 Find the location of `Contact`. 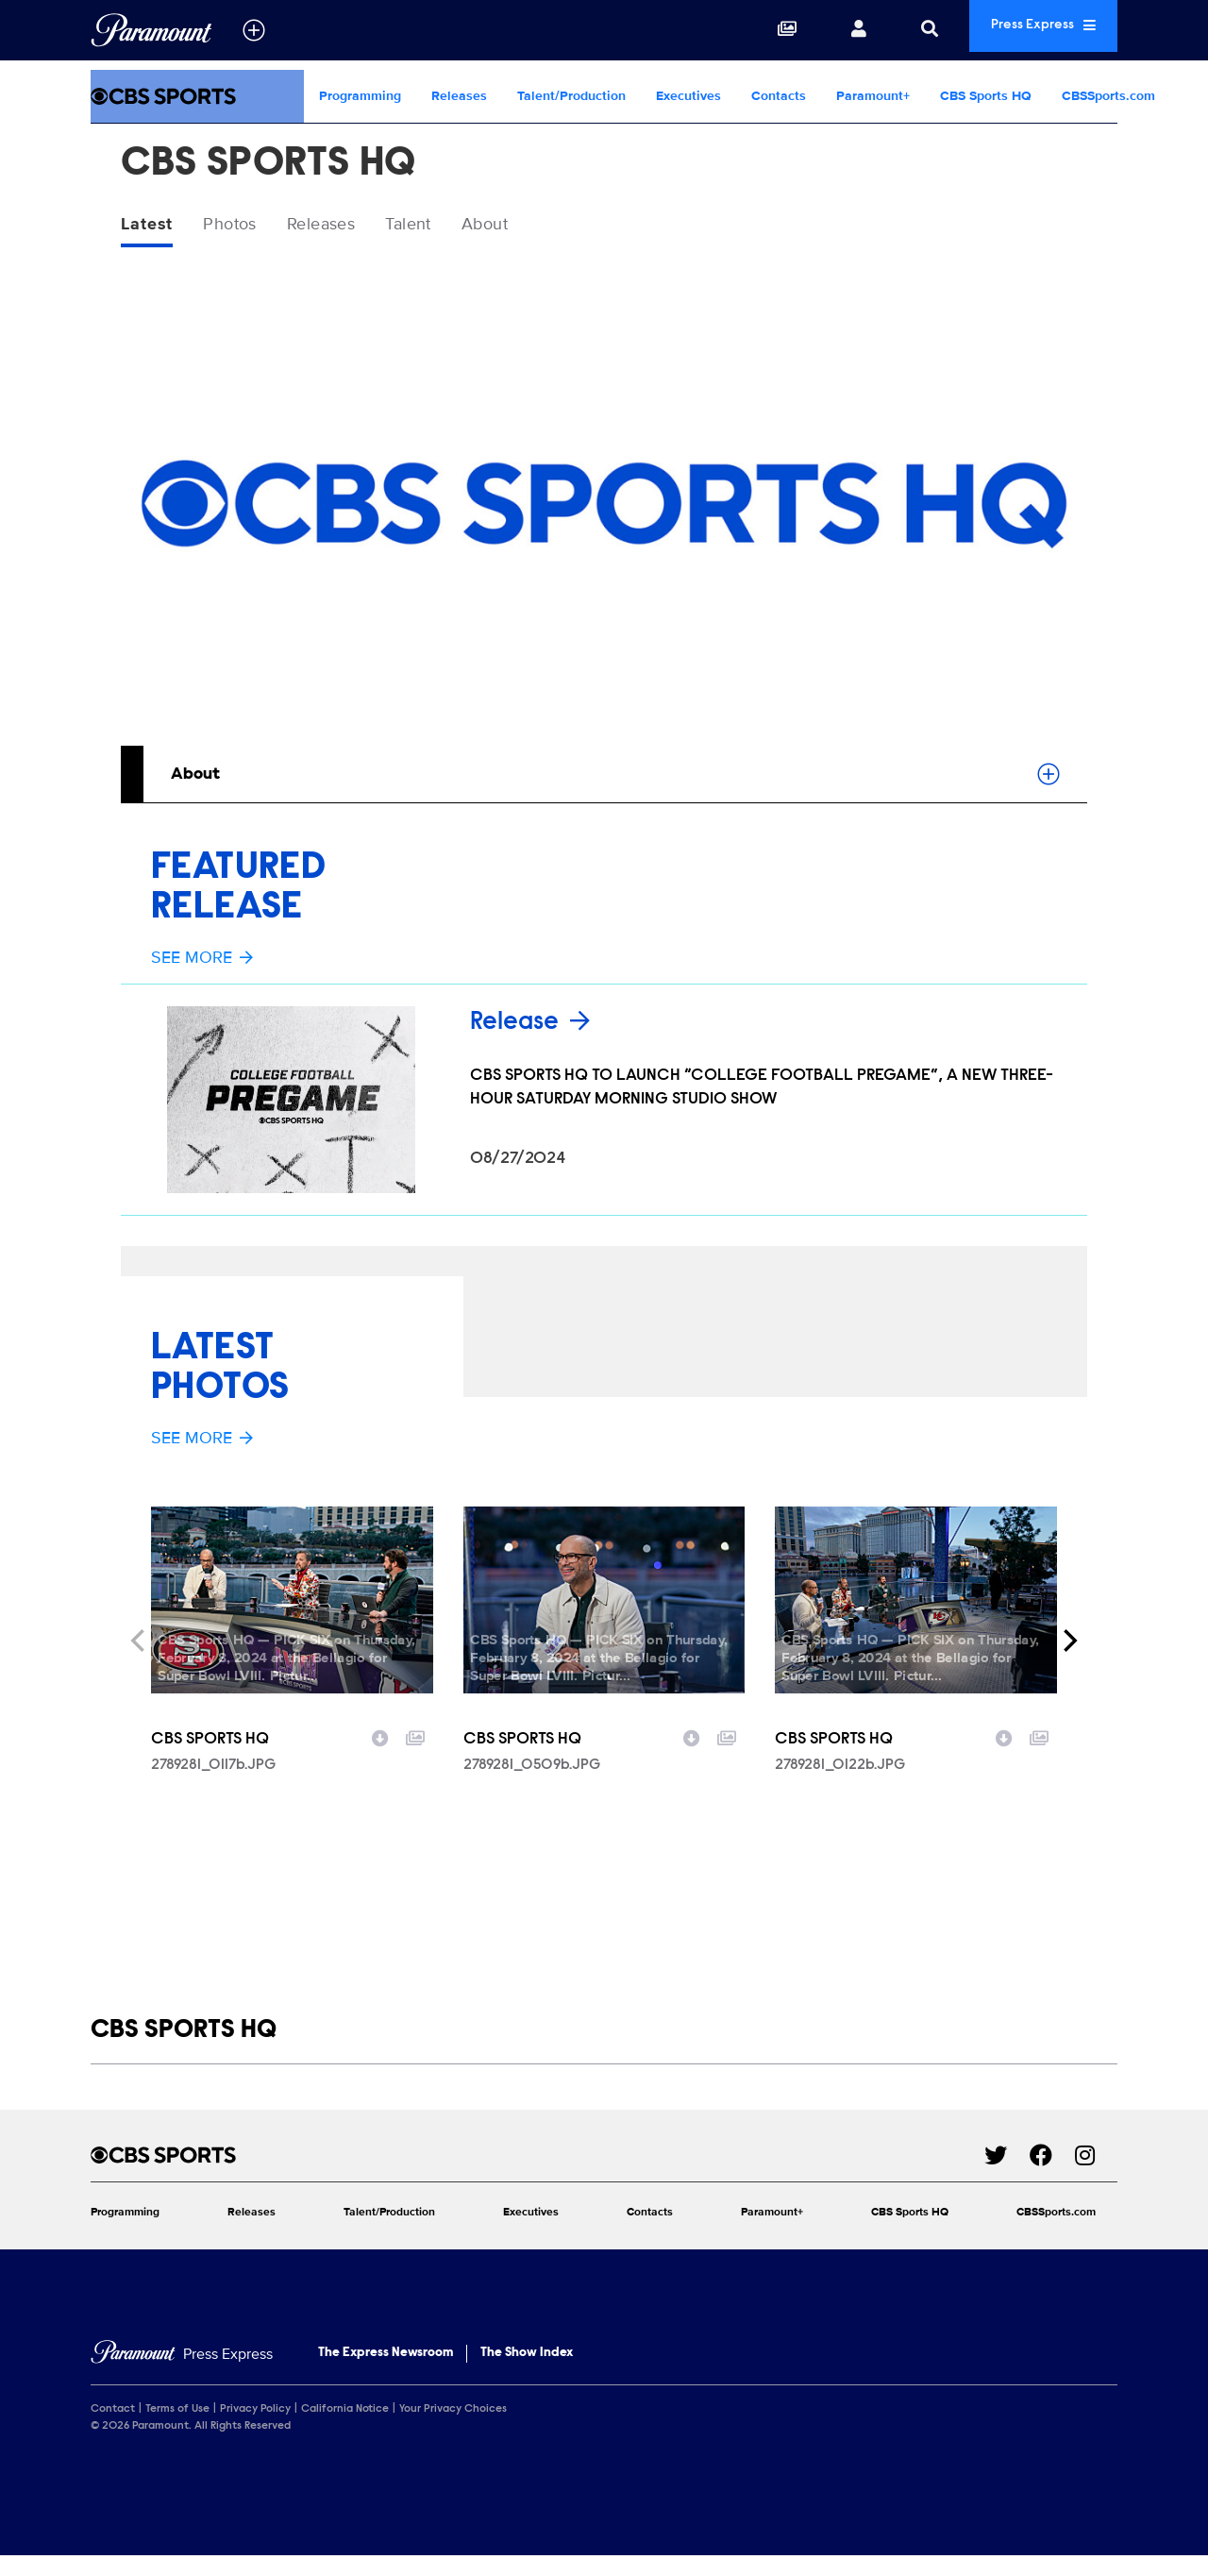

Contact is located at coordinates (113, 2428).